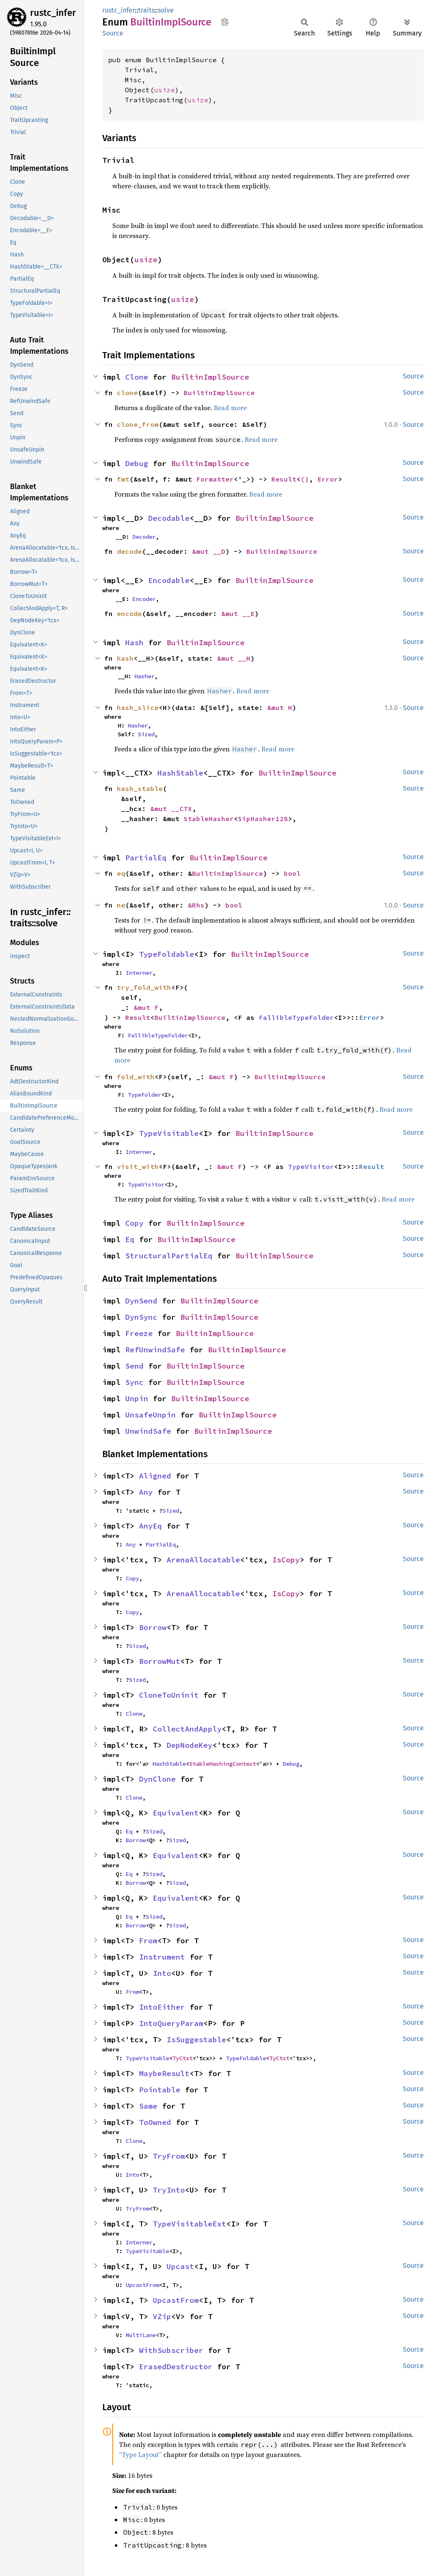 This screenshot has width=430, height=2576. What do you see at coordinates (162, 2316) in the screenshot?
I see `VZip` at bounding box center [162, 2316].